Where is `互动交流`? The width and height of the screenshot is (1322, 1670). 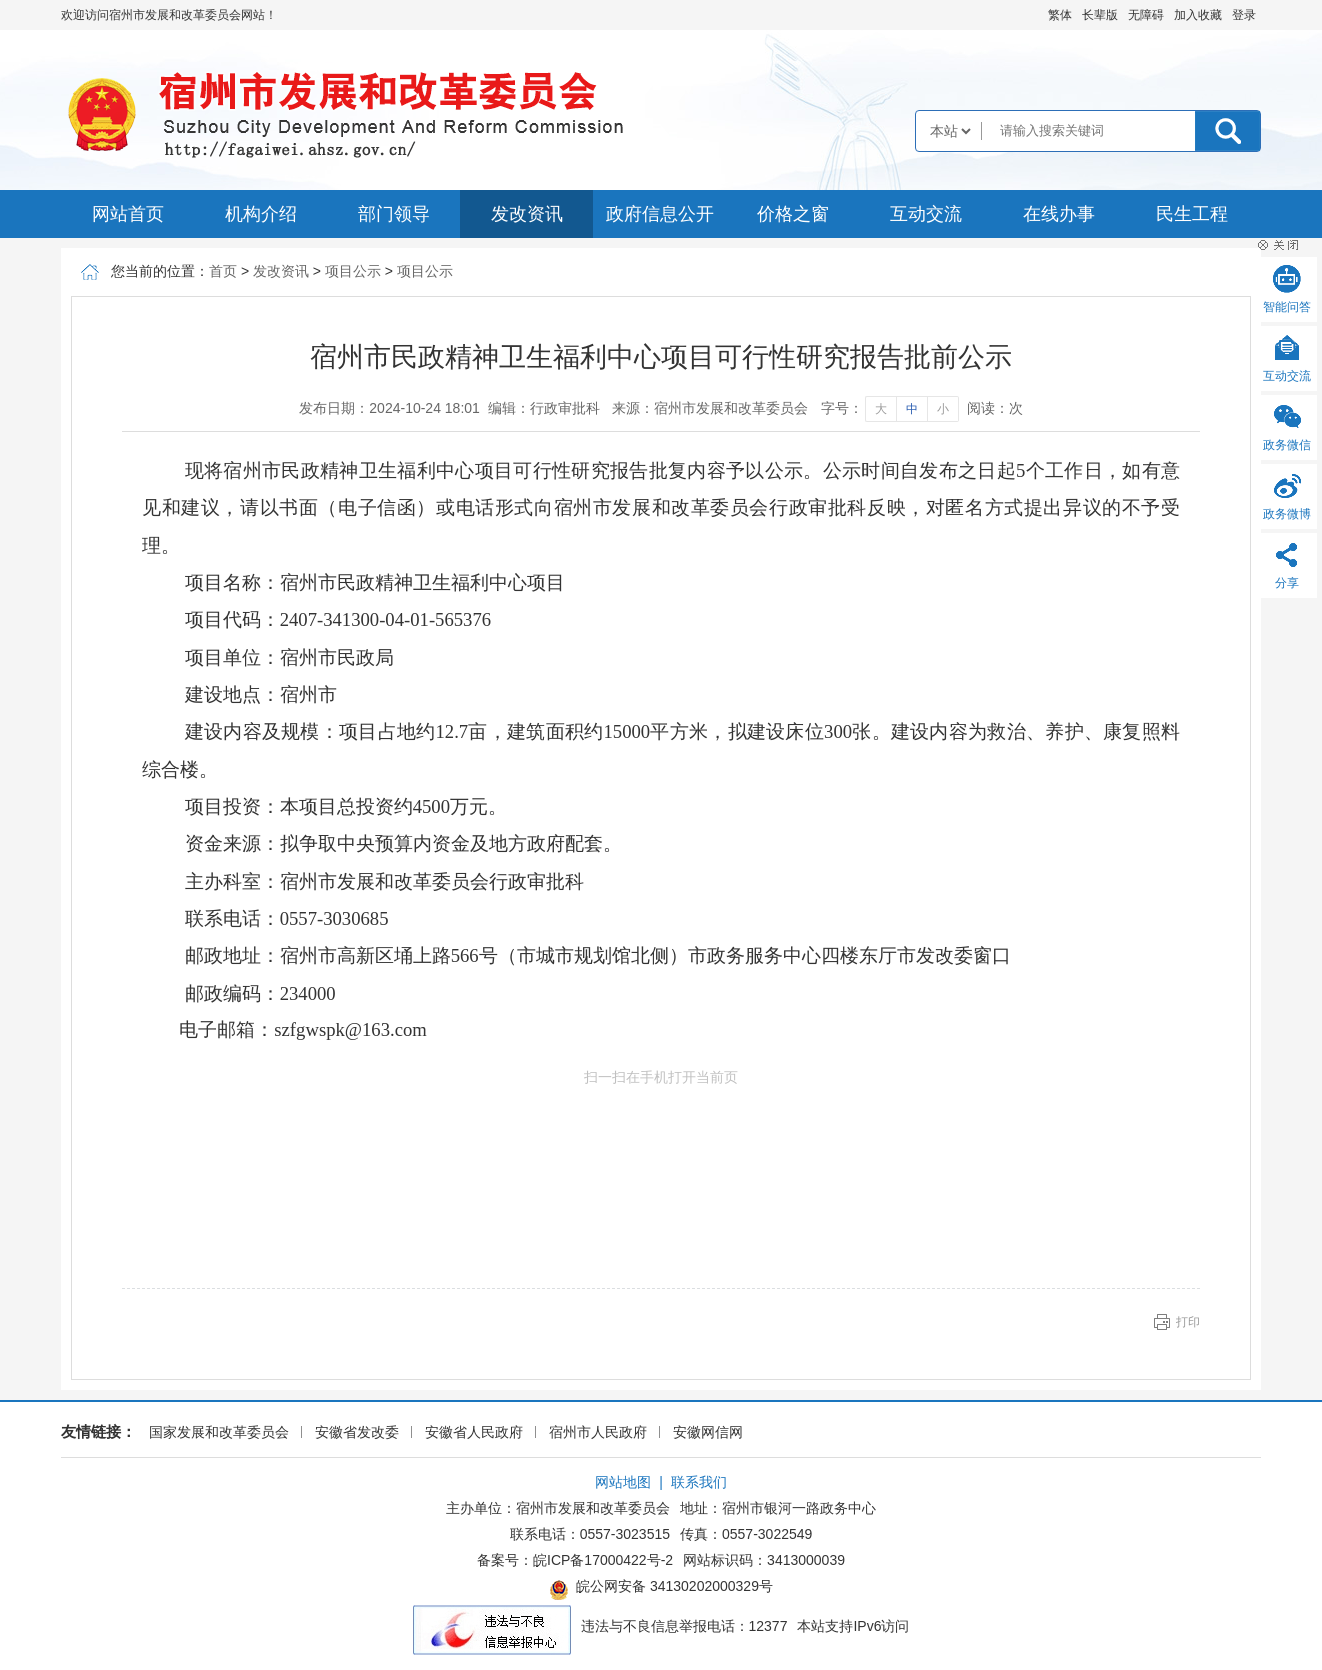 互动交流 is located at coordinates (926, 214).